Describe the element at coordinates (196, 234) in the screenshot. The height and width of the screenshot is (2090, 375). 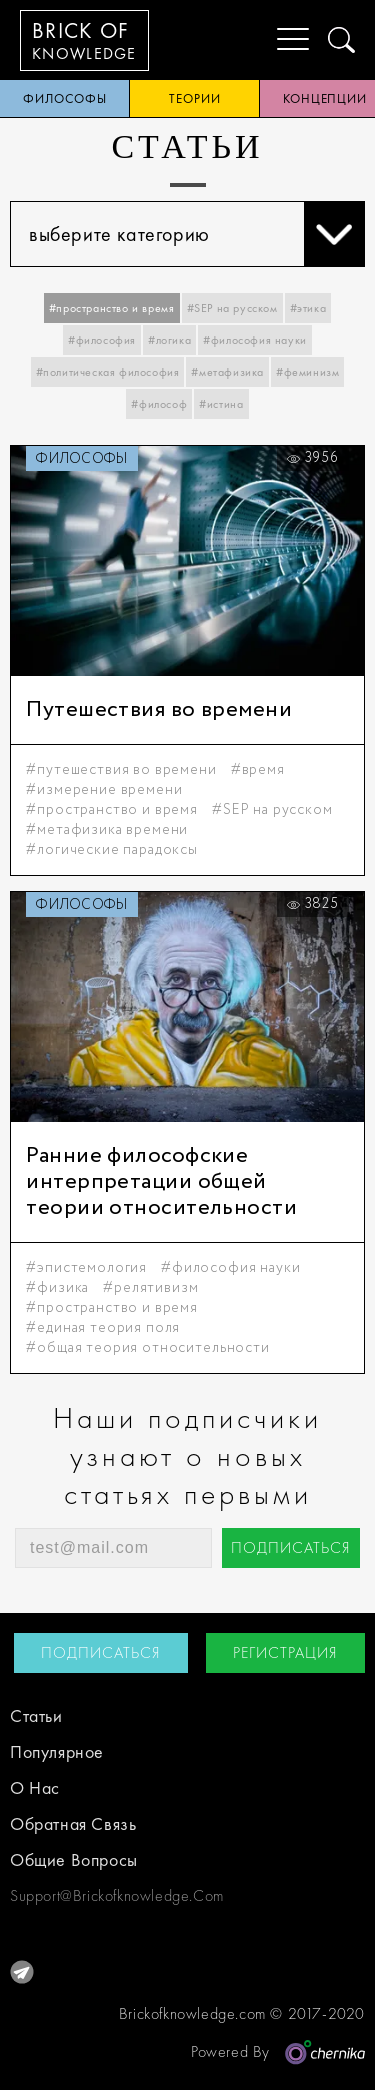
I see `выберите категорию` at that location.